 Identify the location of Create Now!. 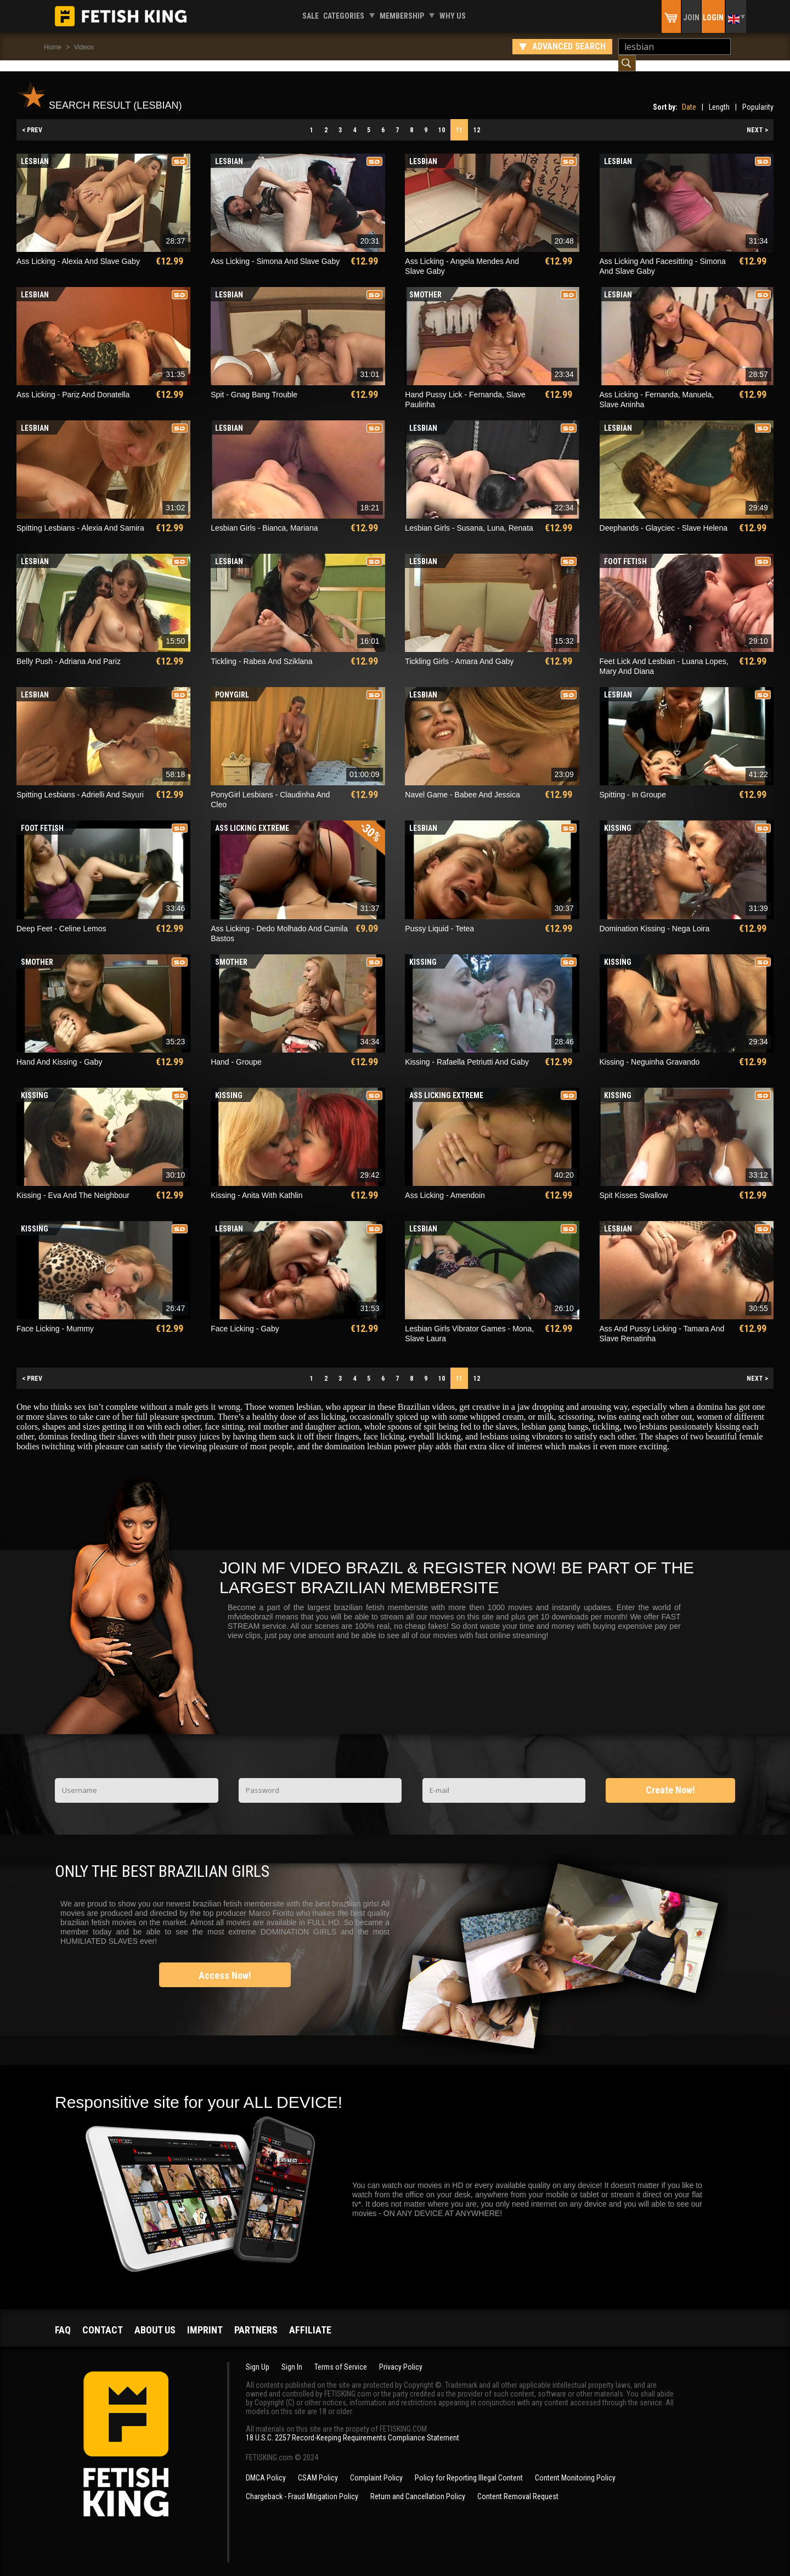
(670, 1779).